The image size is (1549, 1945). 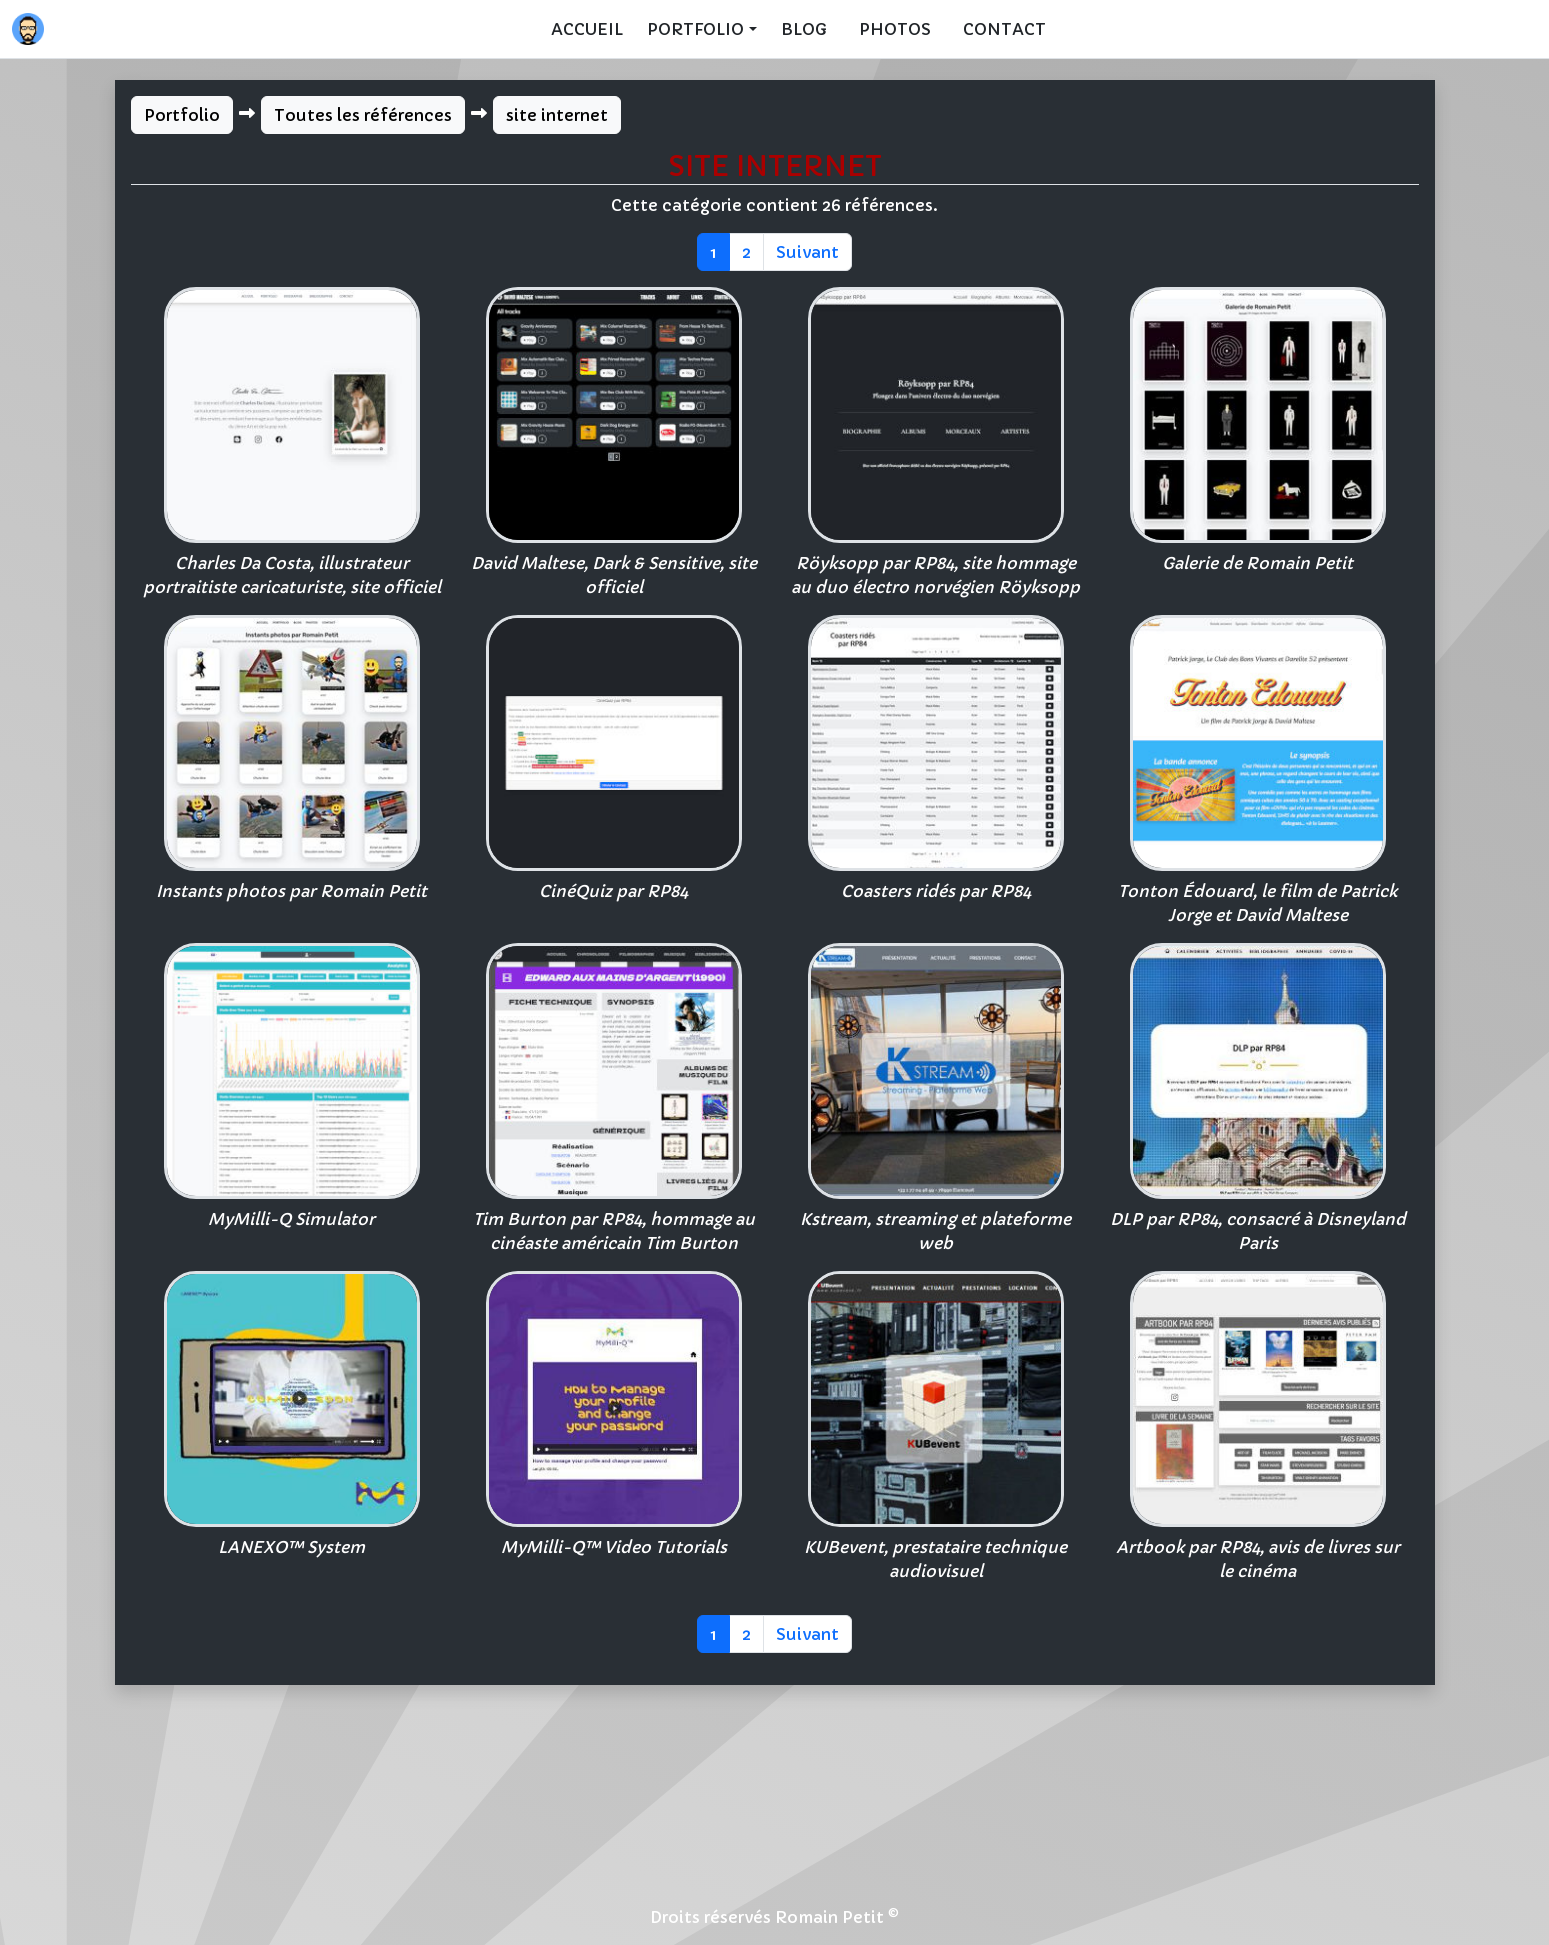 What do you see at coordinates (807, 252) in the screenshot?
I see `Suivant` at bounding box center [807, 252].